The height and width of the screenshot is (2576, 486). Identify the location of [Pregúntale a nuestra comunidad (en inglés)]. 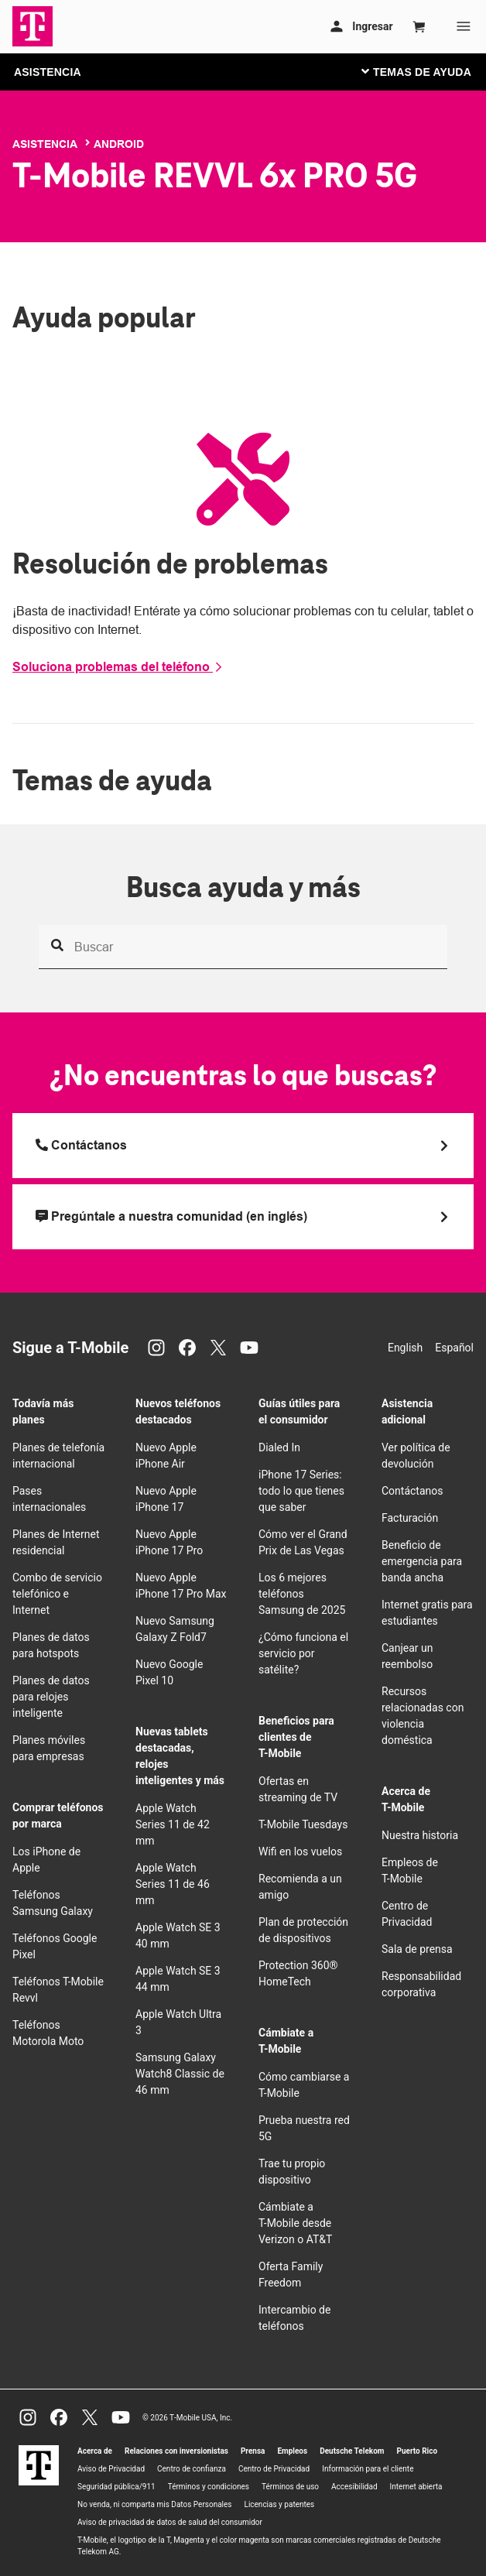
(243, 1216).